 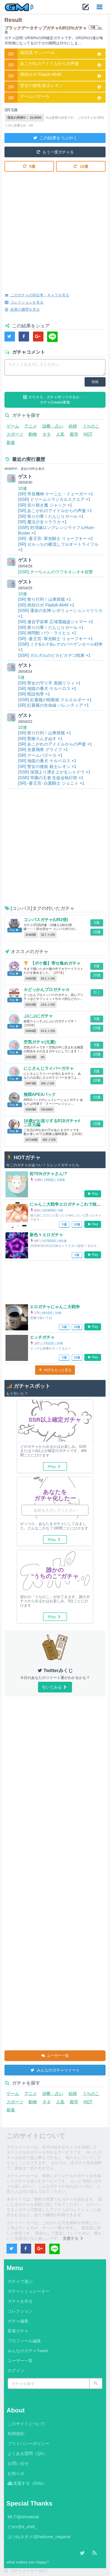 What do you see at coordinates (60, 434) in the screenshot?
I see `人気` at bounding box center [60, 434].